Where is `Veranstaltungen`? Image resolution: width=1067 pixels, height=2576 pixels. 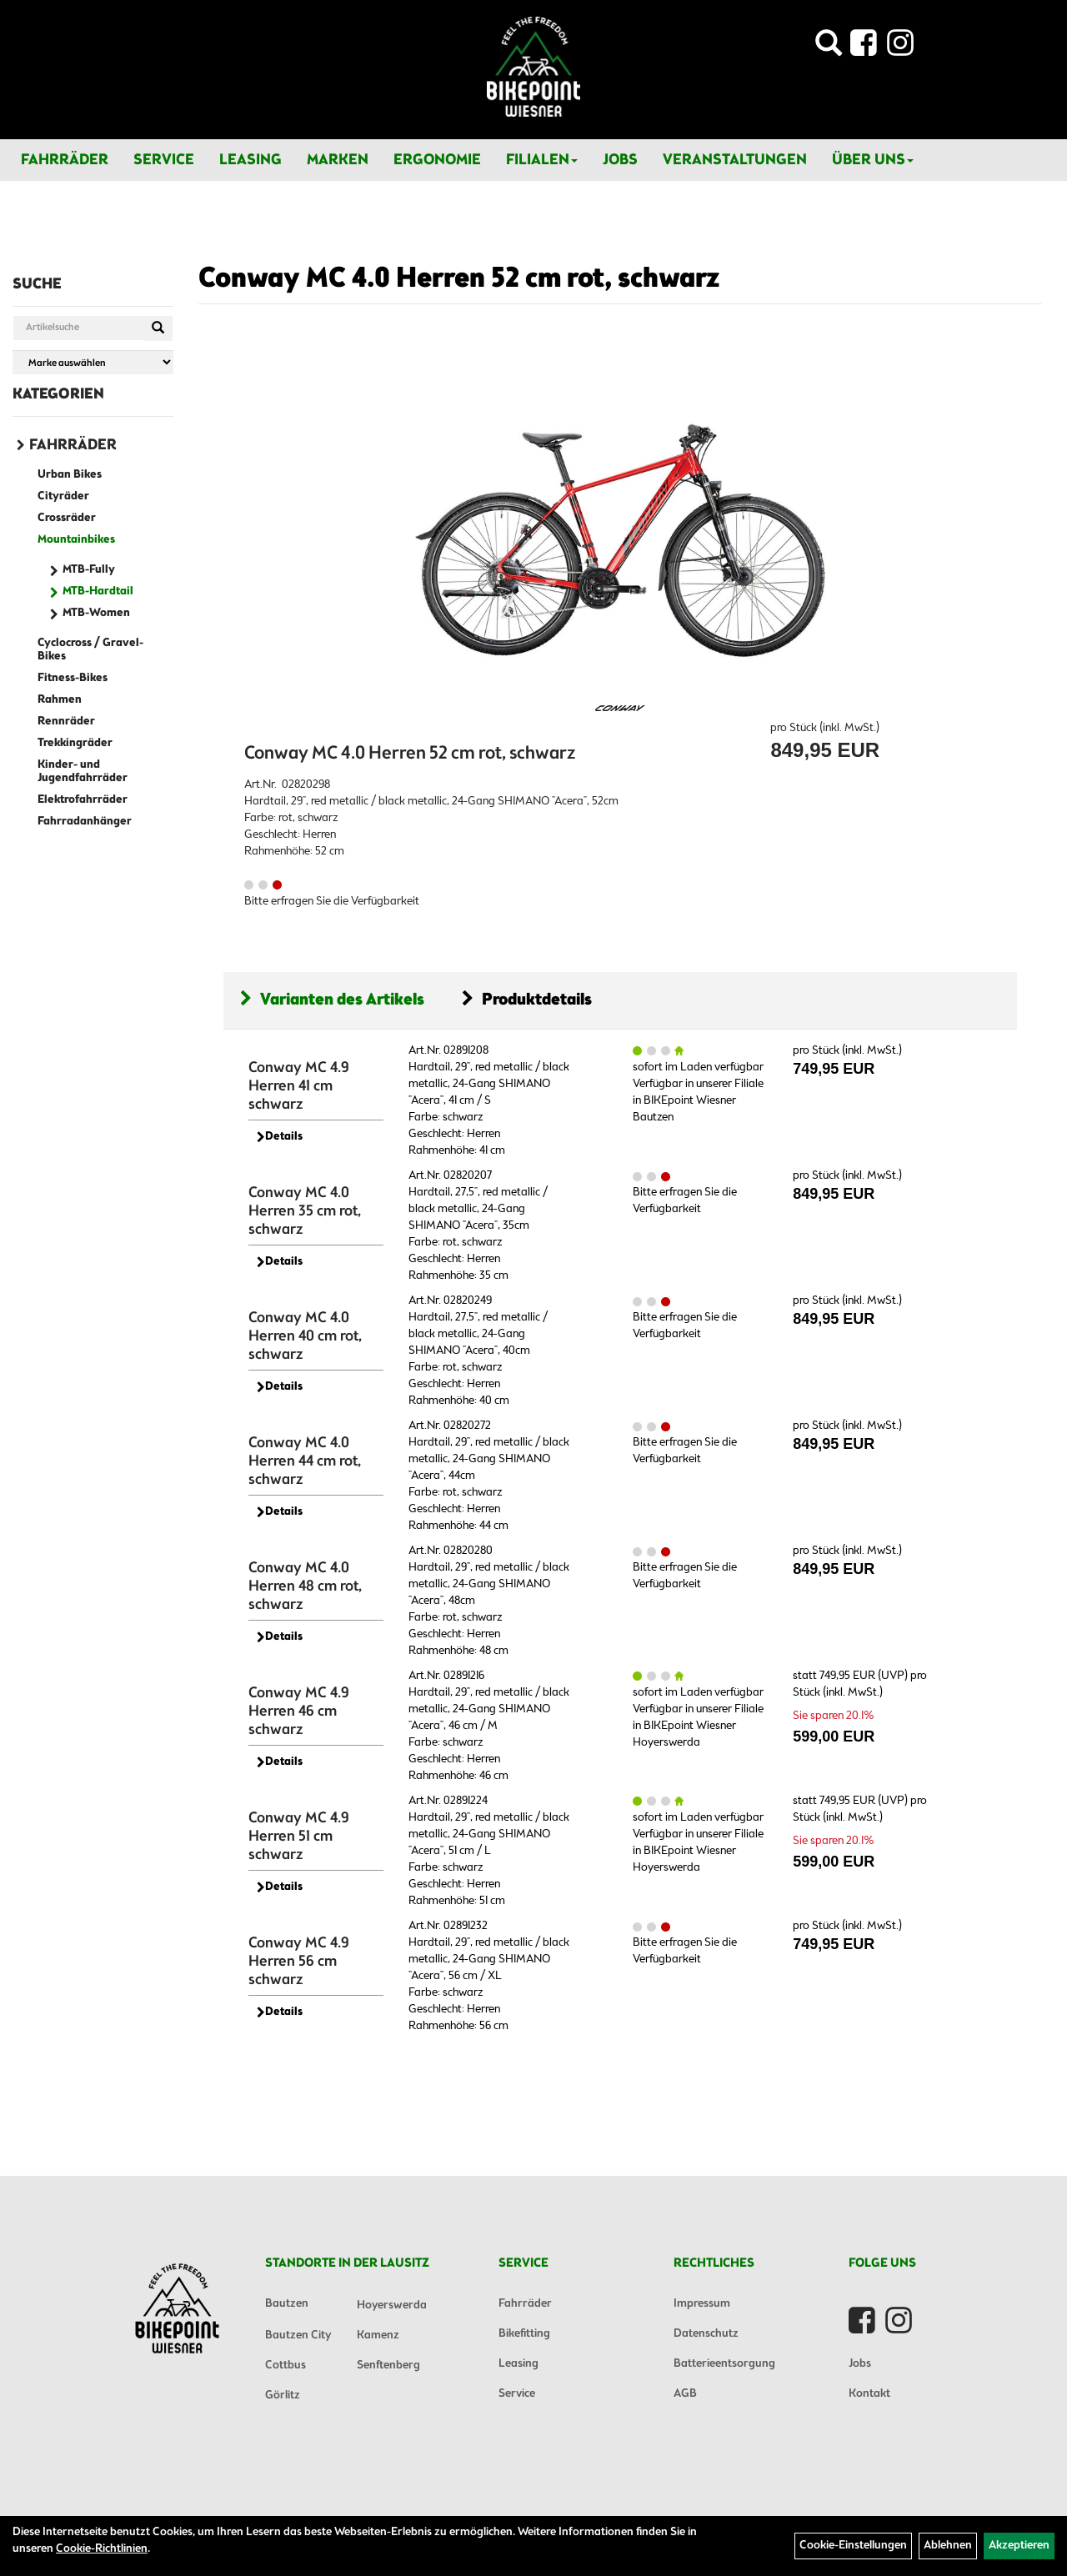
Veranstaltungen is located at coordinates (735, 160).